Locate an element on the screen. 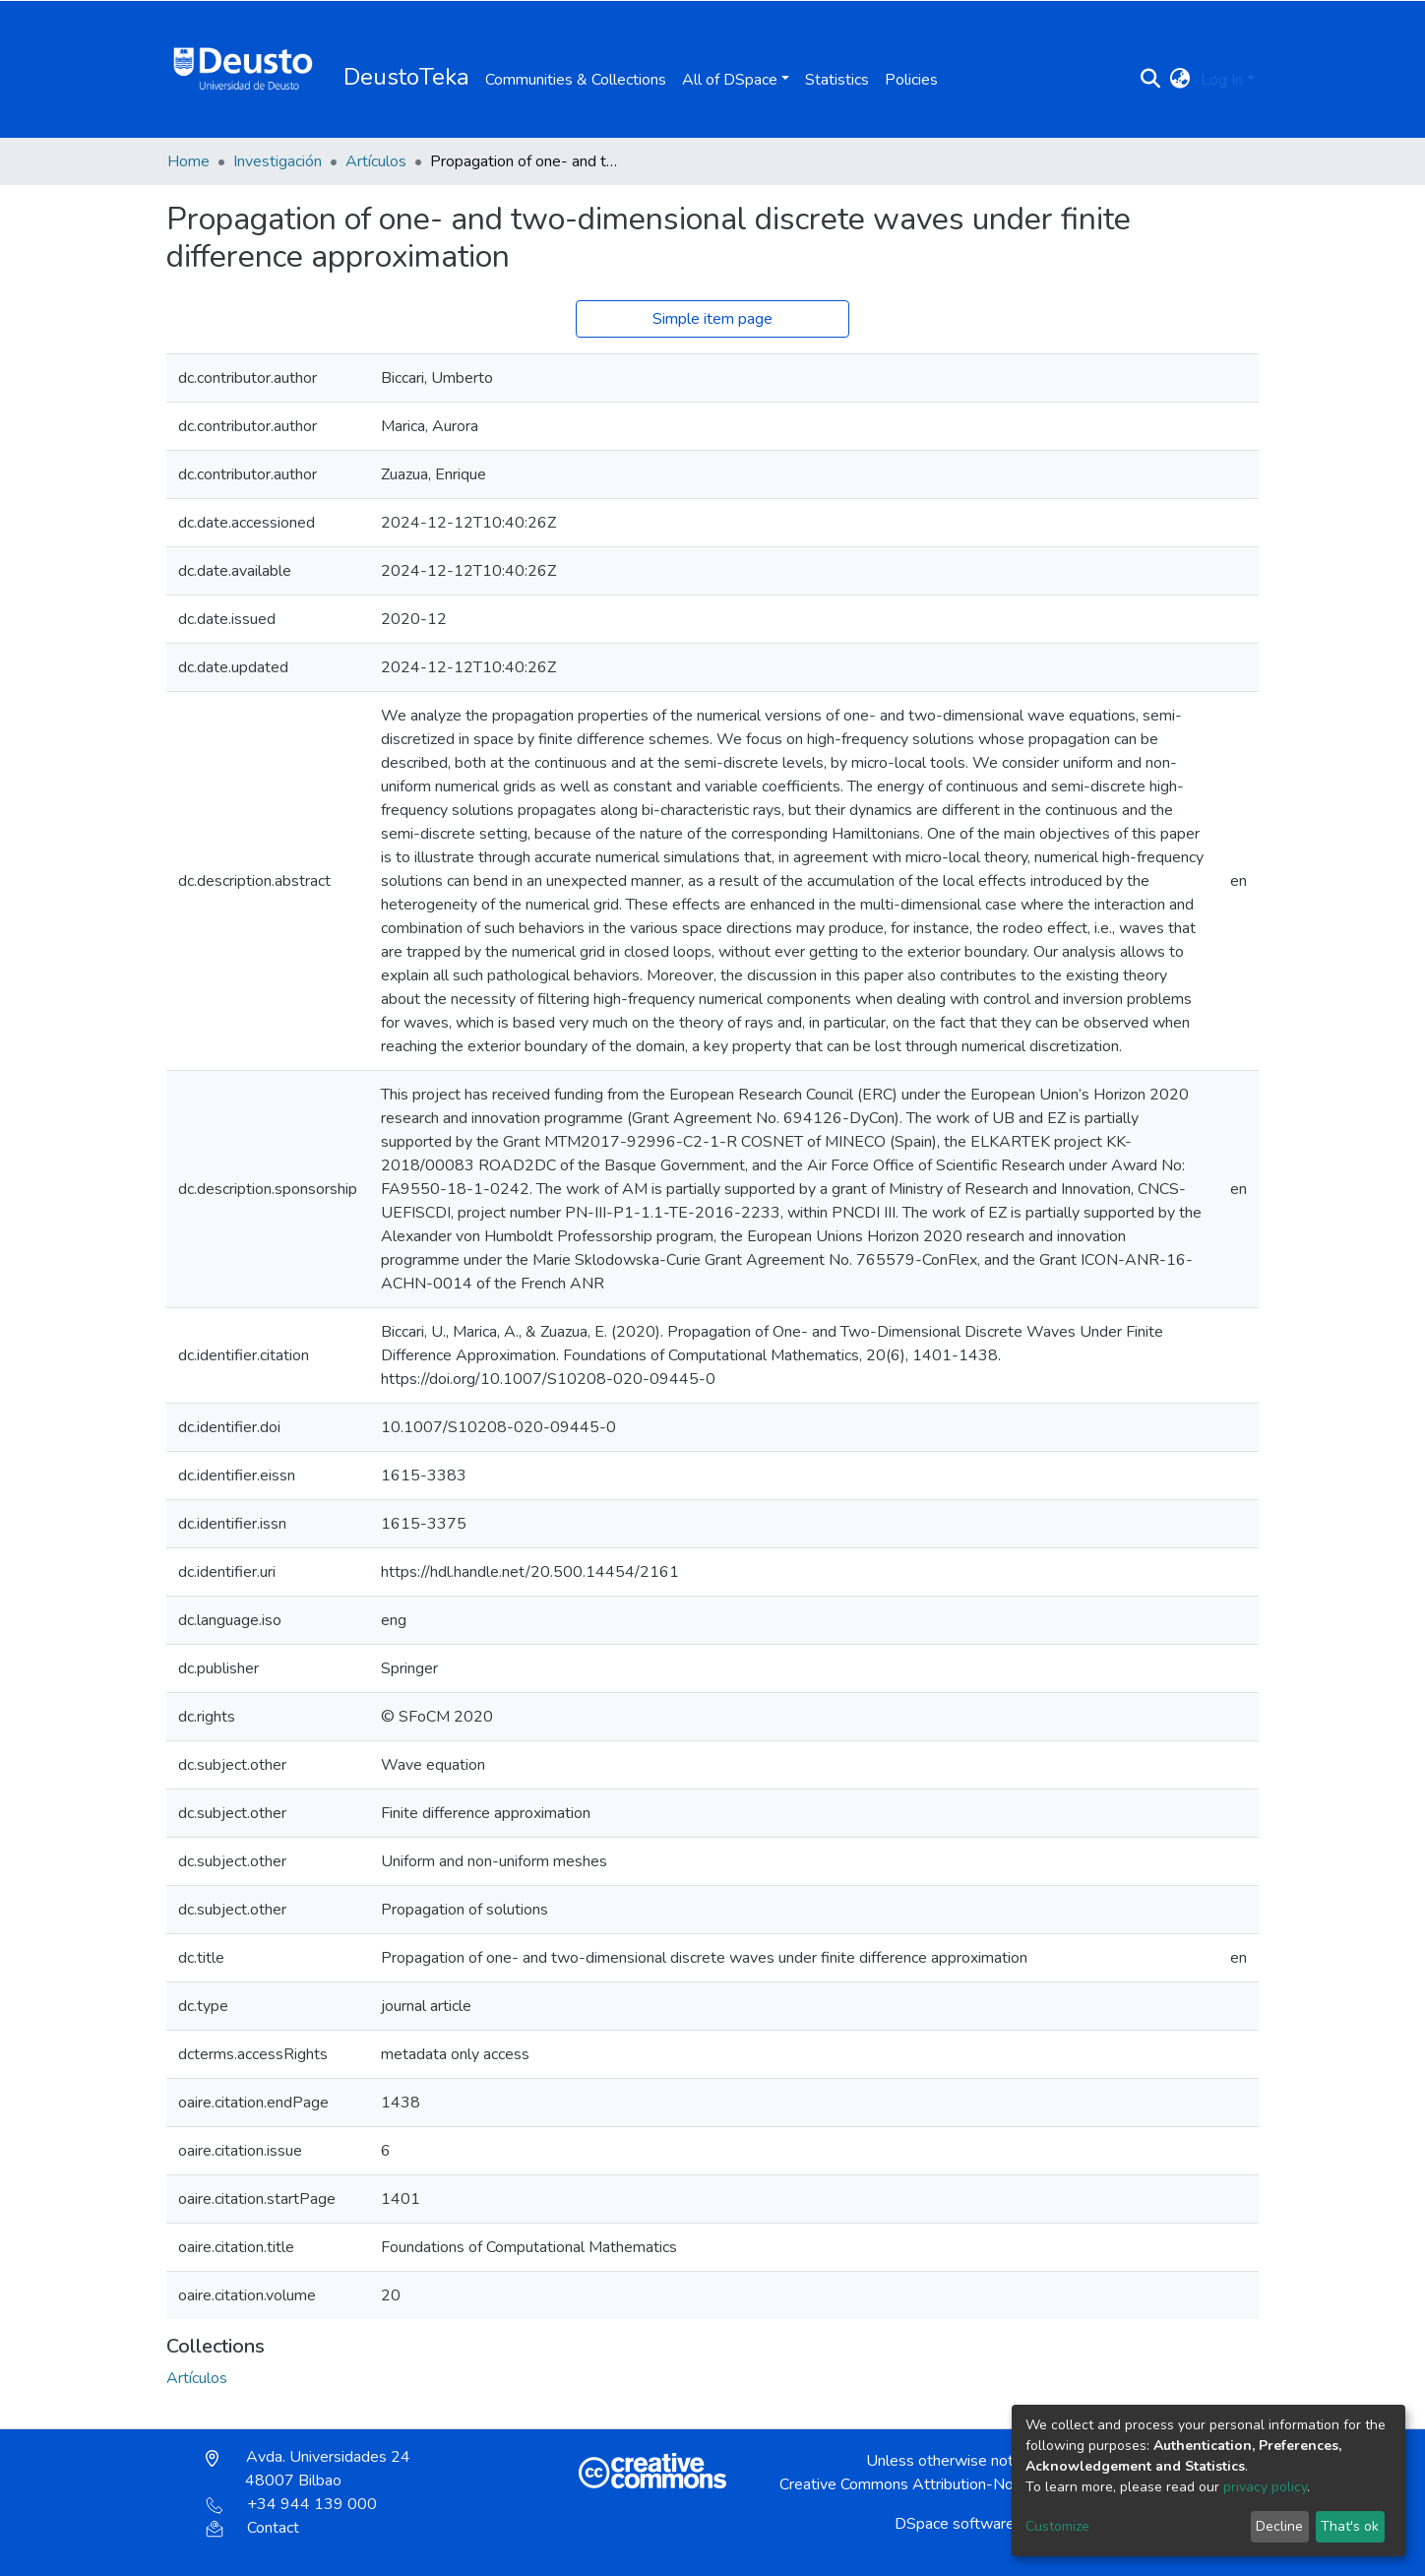 Image resolution: width=1425 pixels, height=2576 pixels. +34 944 139 000 is located at coordinates (291, 2504).